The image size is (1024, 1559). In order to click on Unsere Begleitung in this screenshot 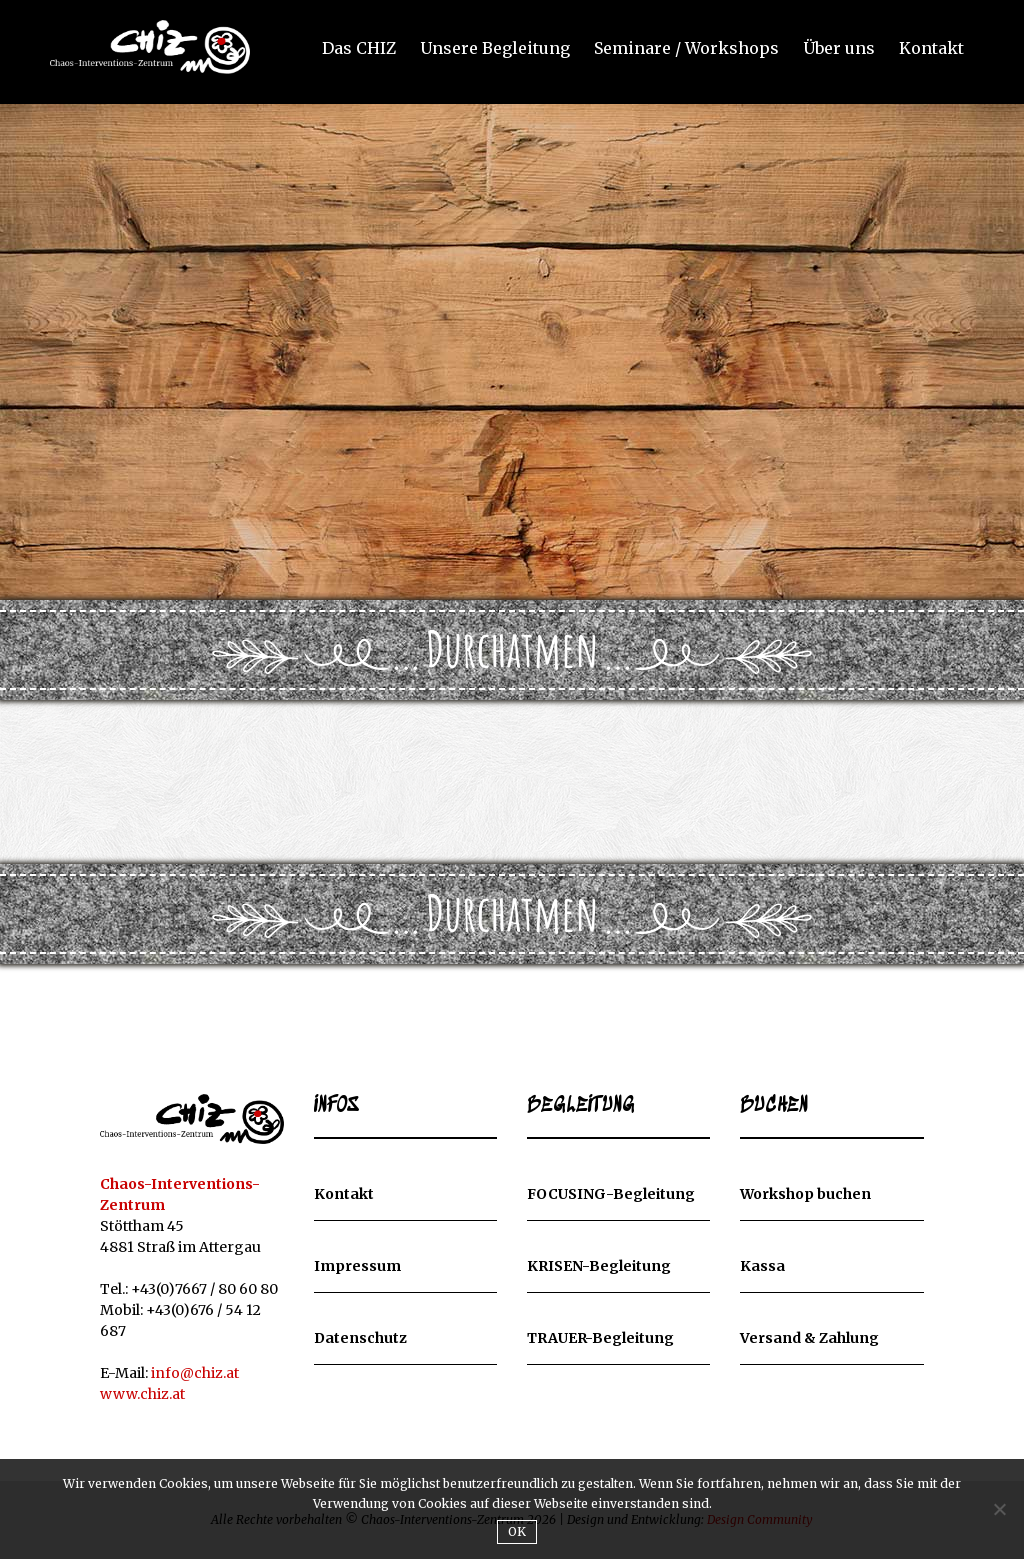, I will do `click(495, 49)`.